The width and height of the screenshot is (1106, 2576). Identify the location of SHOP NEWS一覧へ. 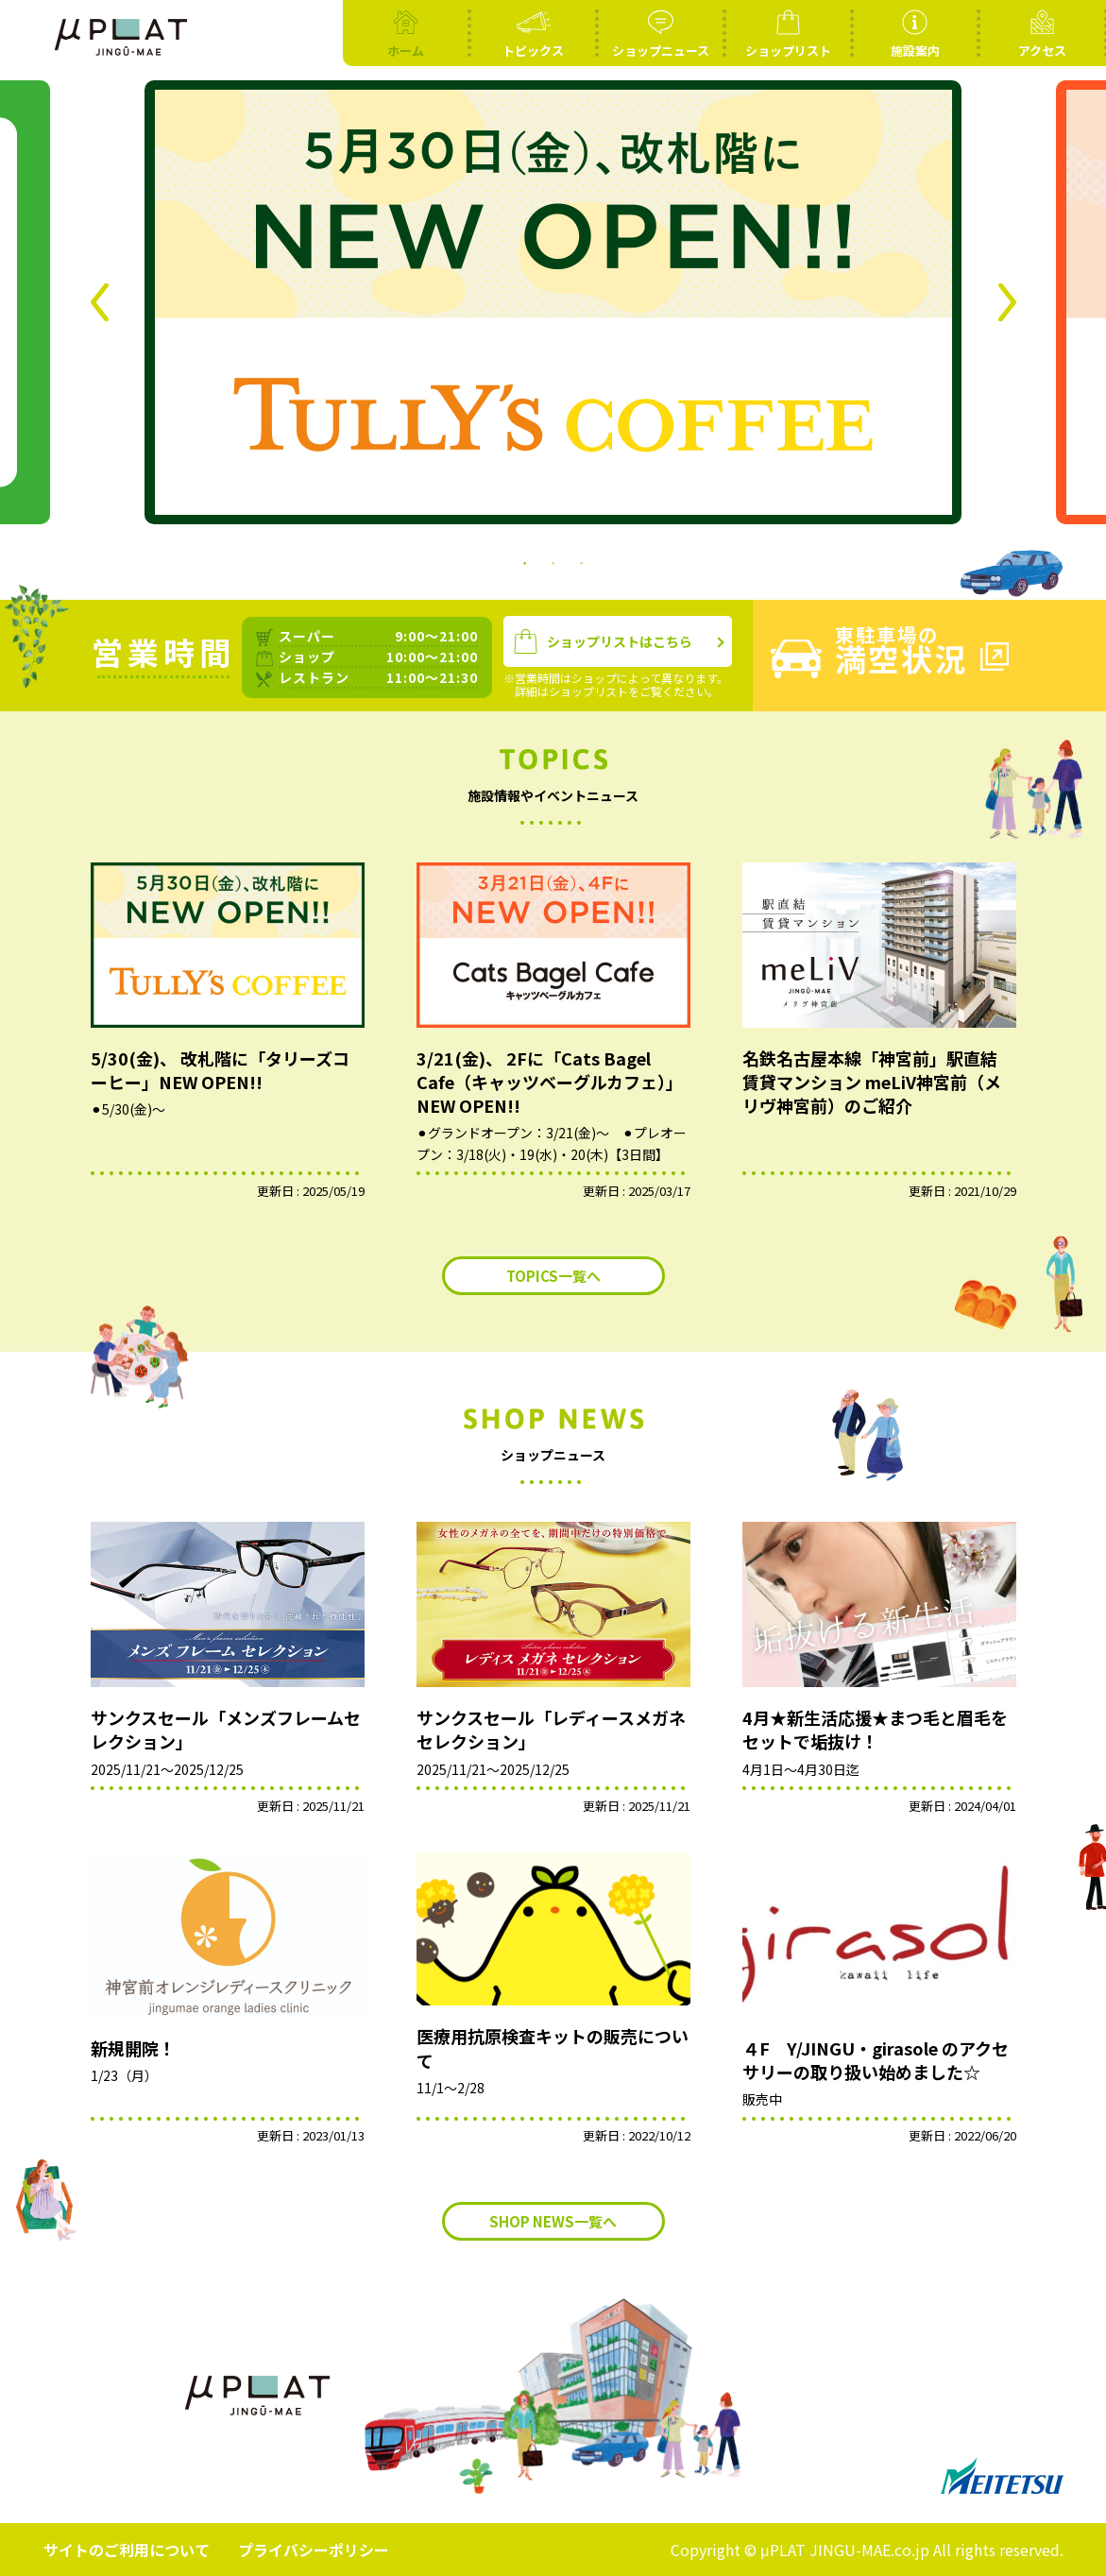
(553, 2221).